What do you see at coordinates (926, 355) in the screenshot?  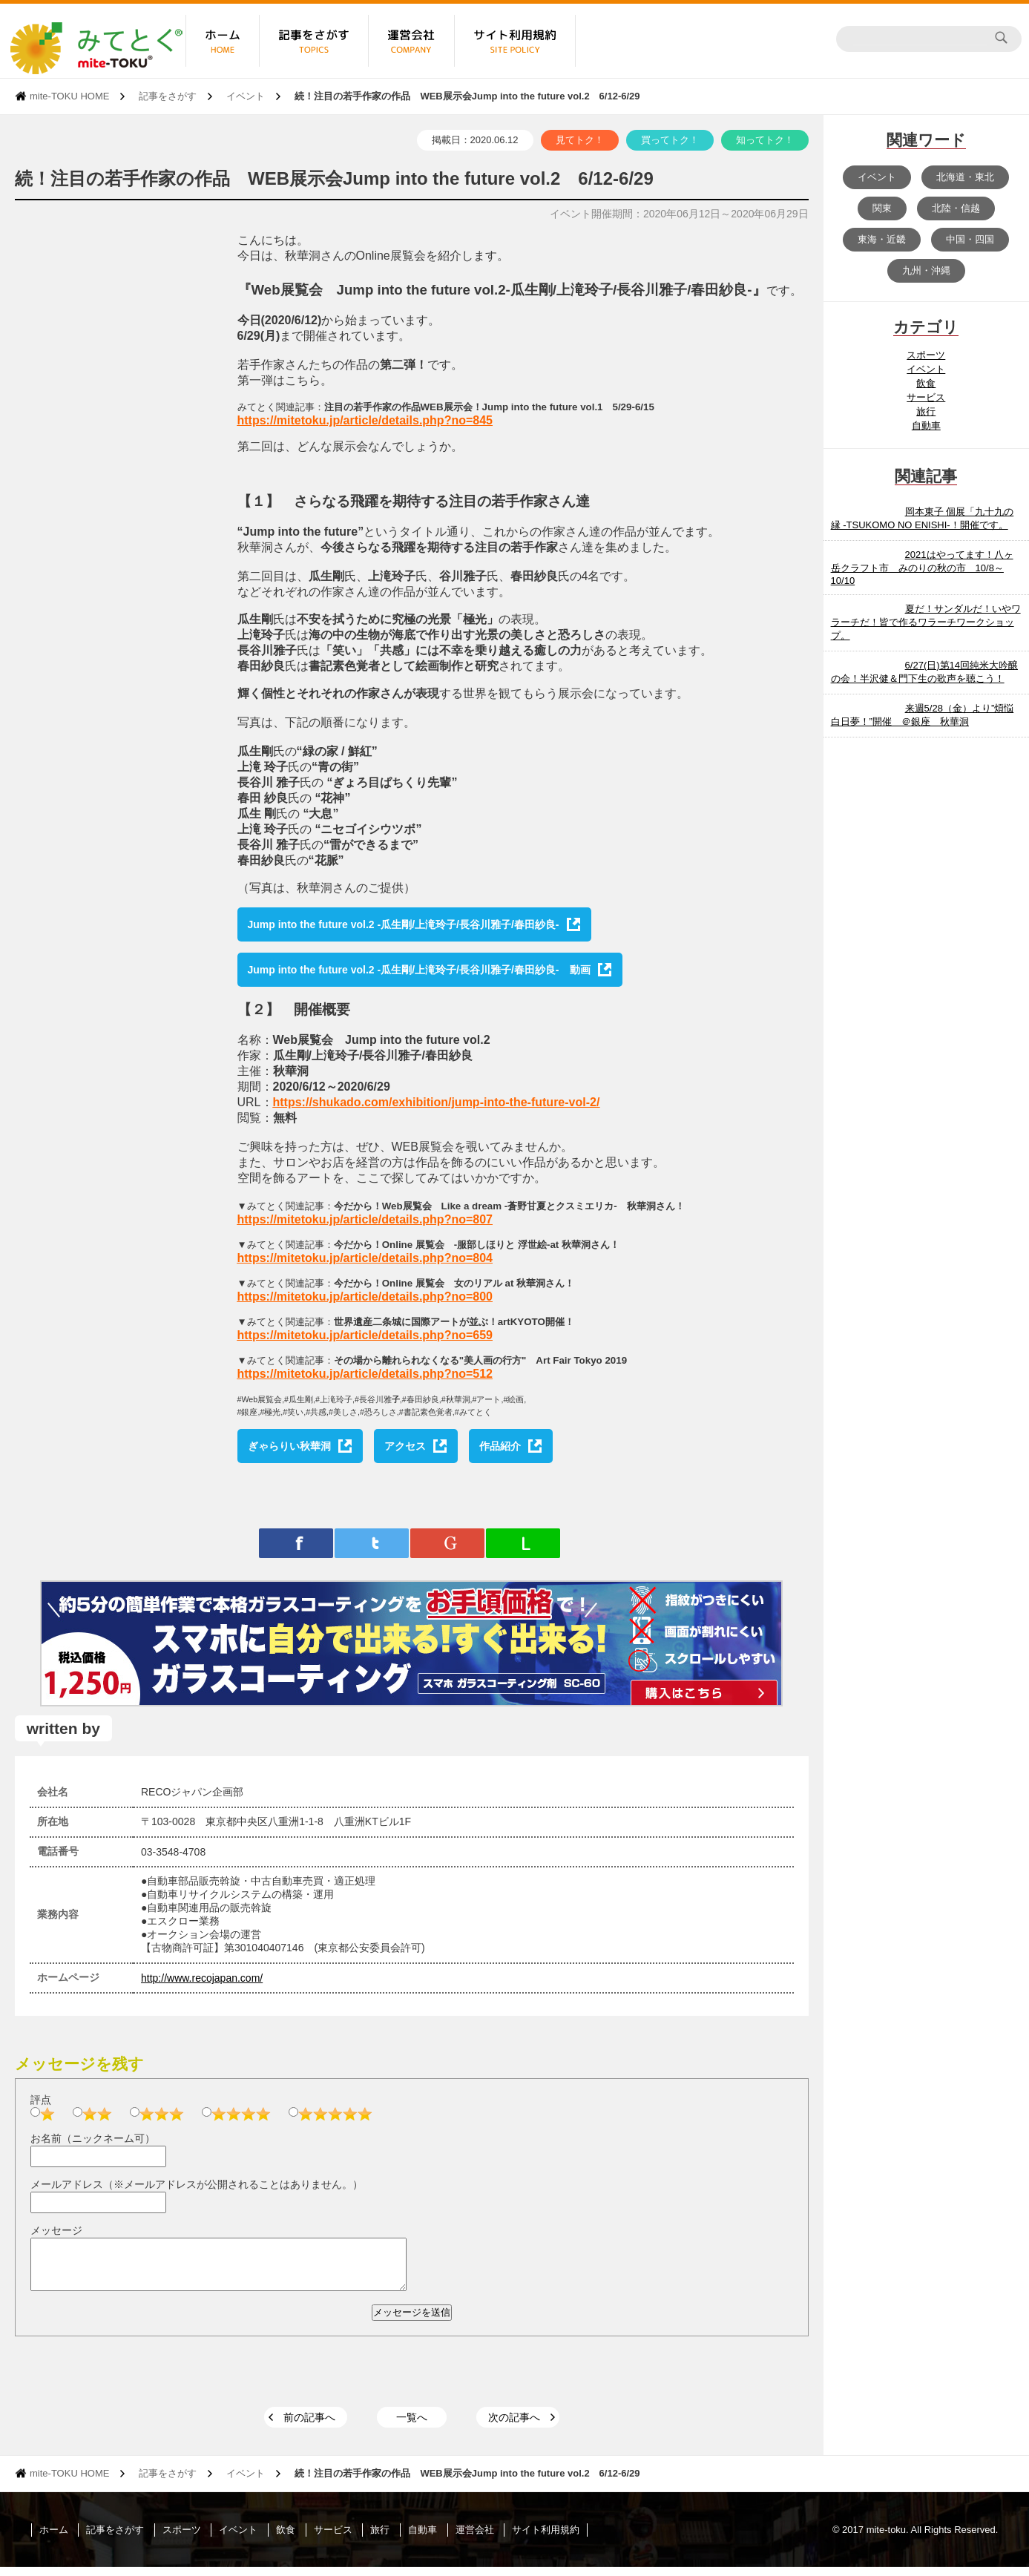 I see `スポーツ` at bounding box center [926, 355].